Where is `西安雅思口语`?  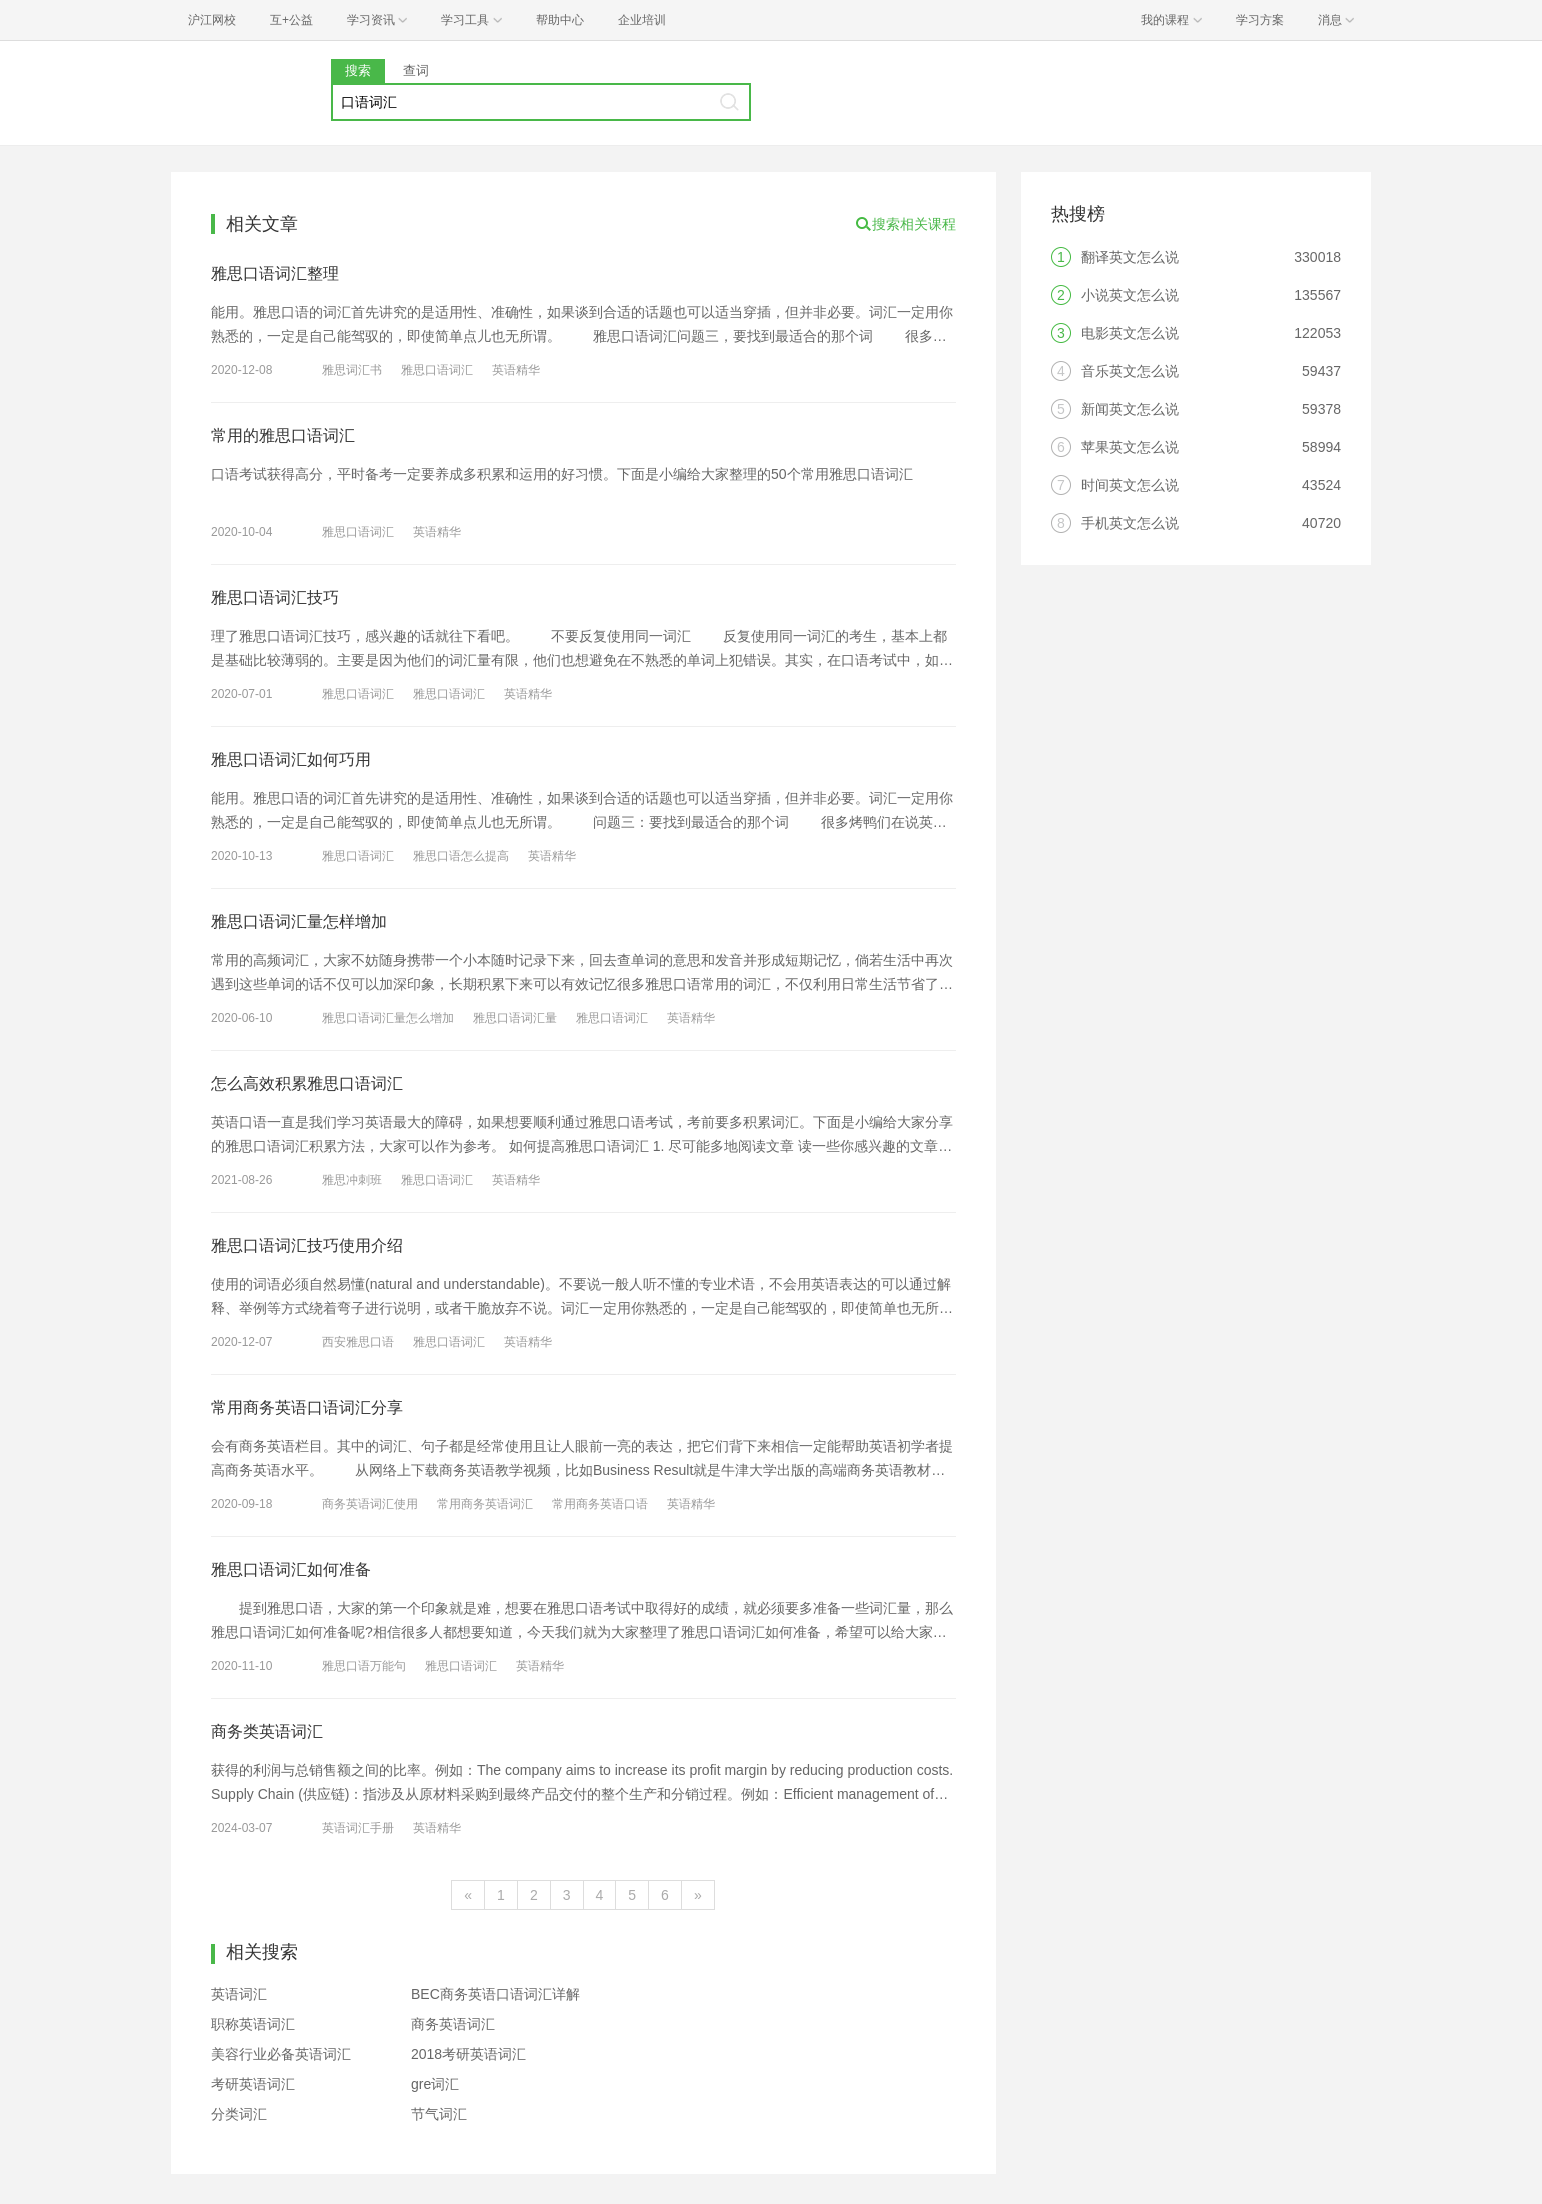 西安雅思口语 is located at coordinates (358, 1342).